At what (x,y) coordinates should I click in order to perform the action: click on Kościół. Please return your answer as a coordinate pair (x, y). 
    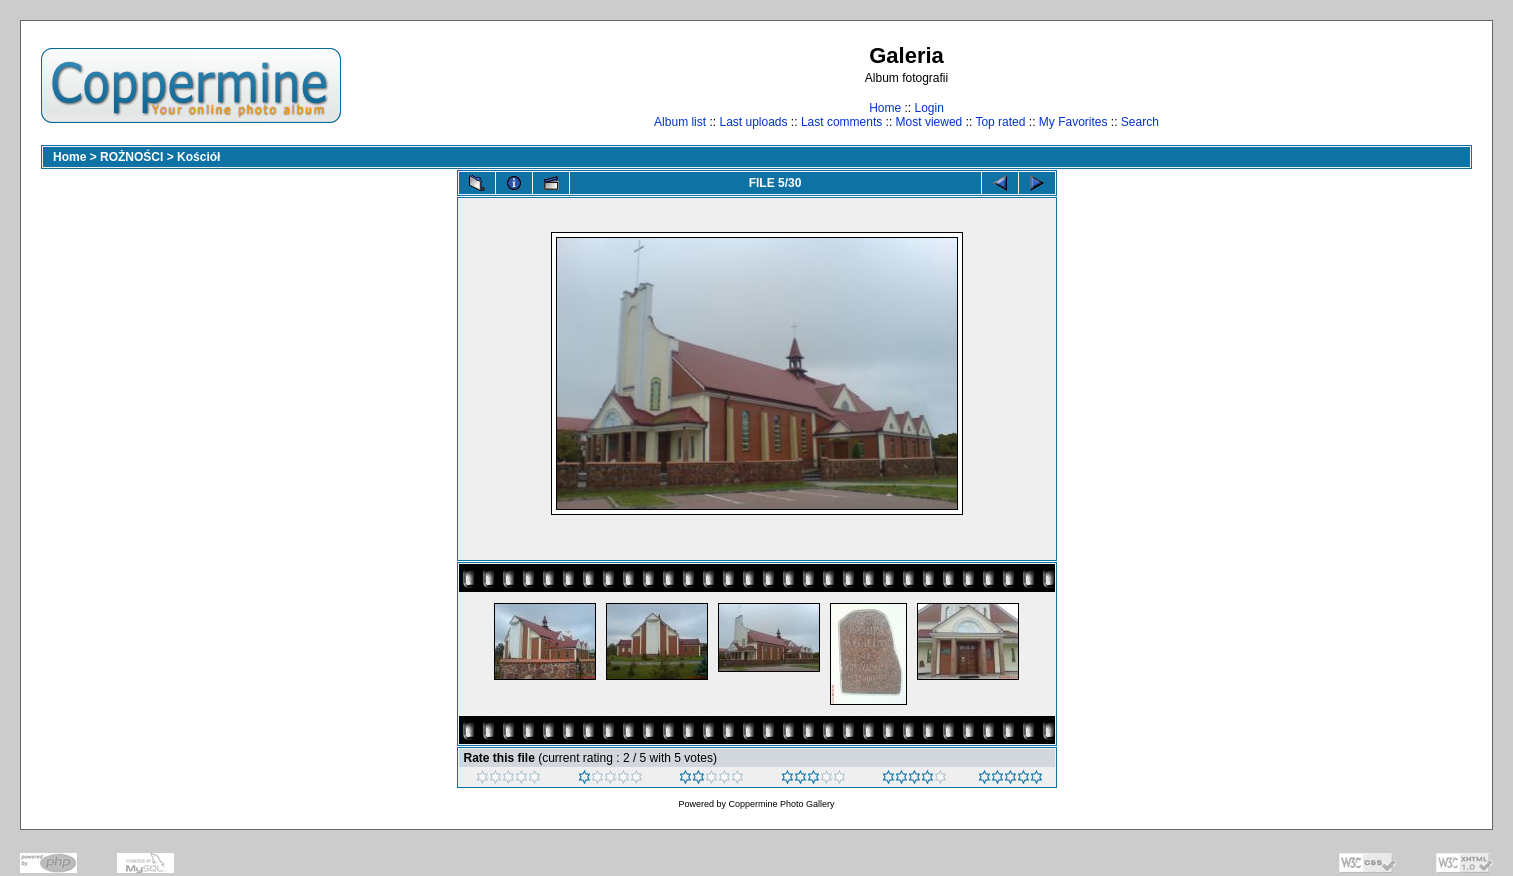
    Looking at the image, I should click on (198, 157).